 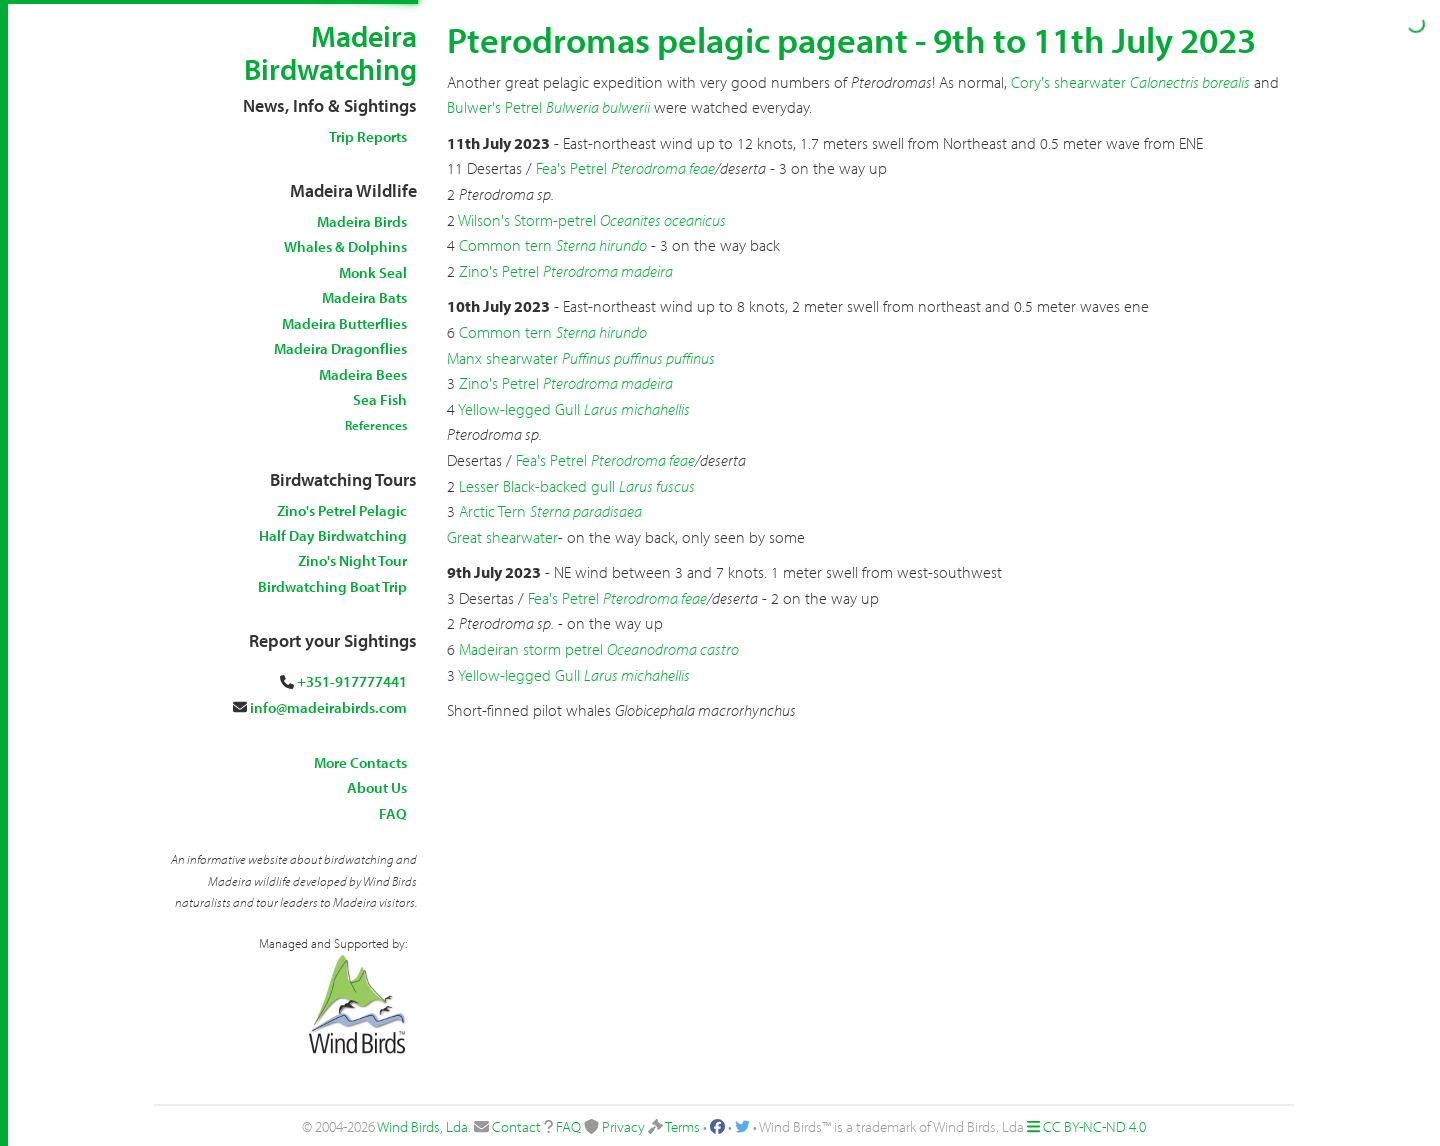 What do you see at coordinates (519, 409) in the screenshot?
I see `Yellow-legged Gull` at bounding box center [519, 409].